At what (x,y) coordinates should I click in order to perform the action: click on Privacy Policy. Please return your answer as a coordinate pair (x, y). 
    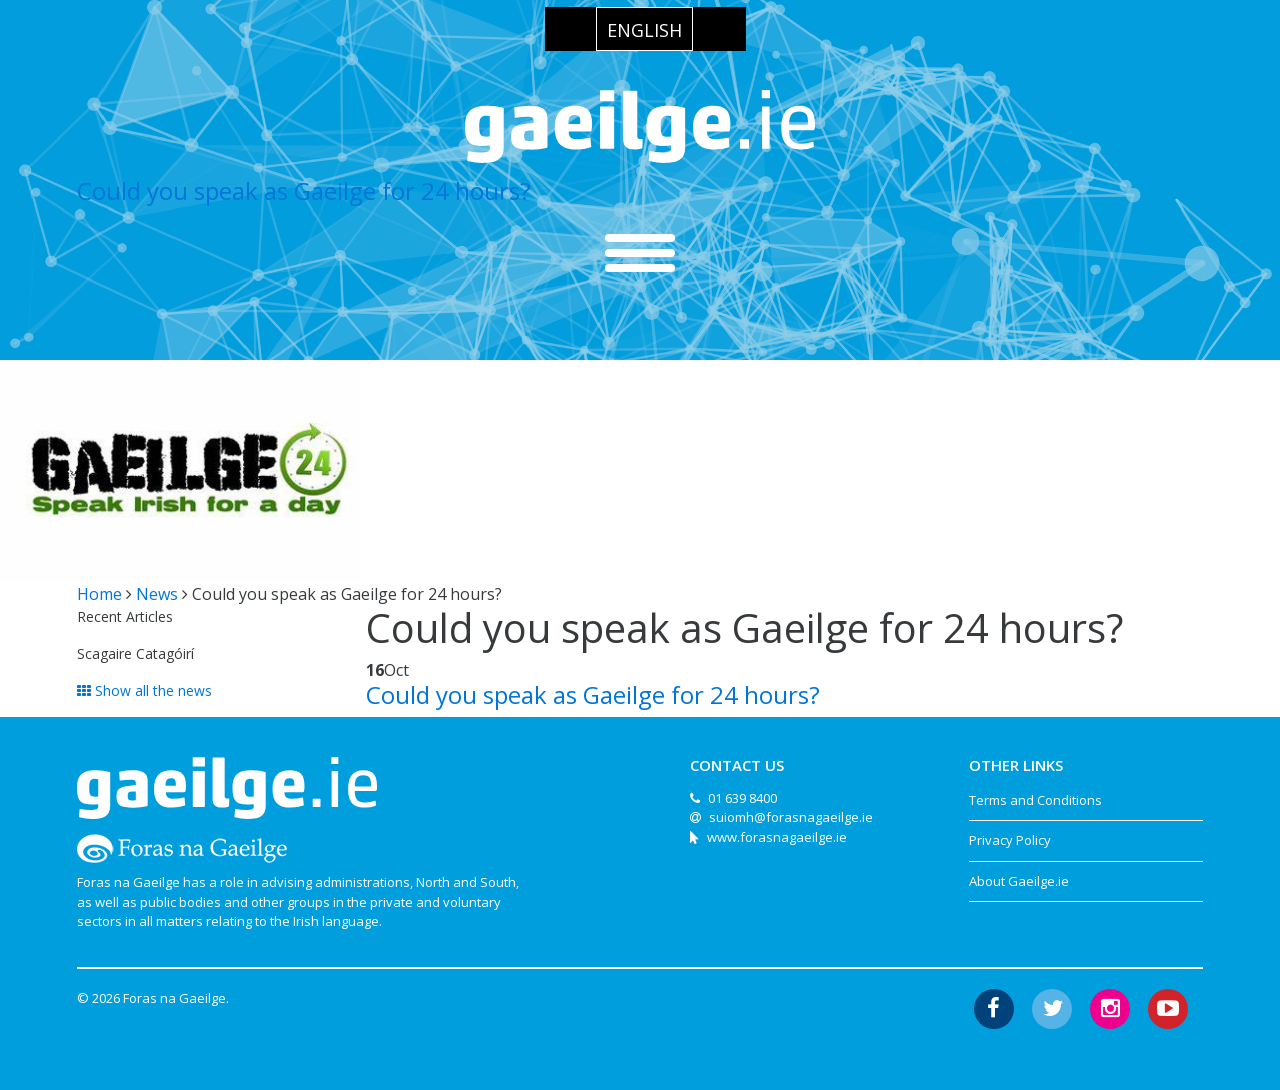
    Looking at the image, I should click on (1010, 840).